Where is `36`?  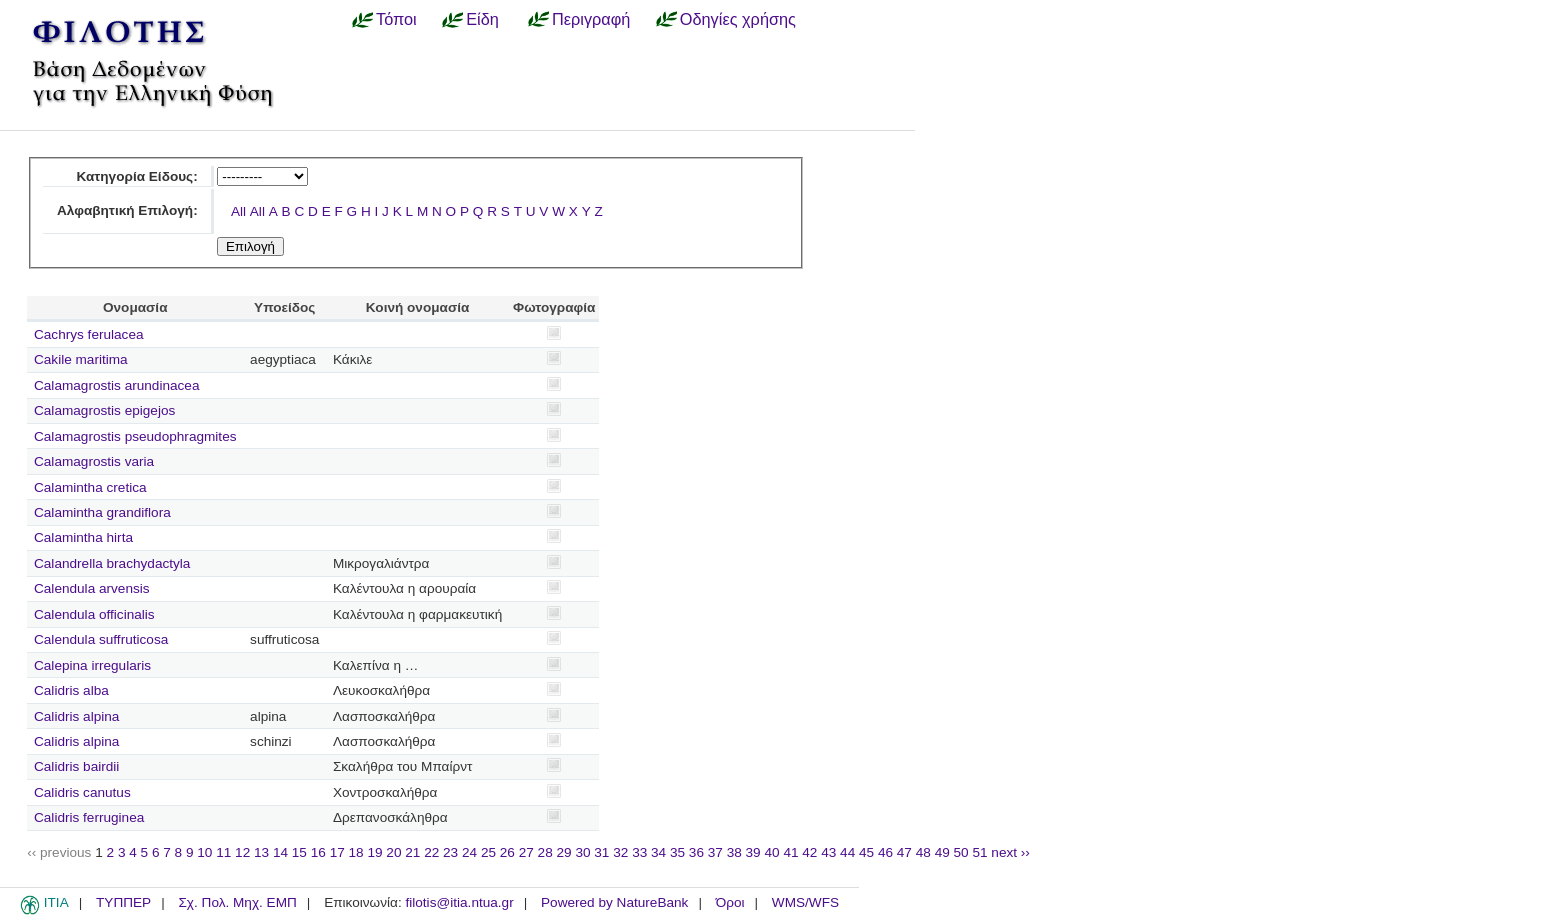
36 is located at coordinates (696, 852).